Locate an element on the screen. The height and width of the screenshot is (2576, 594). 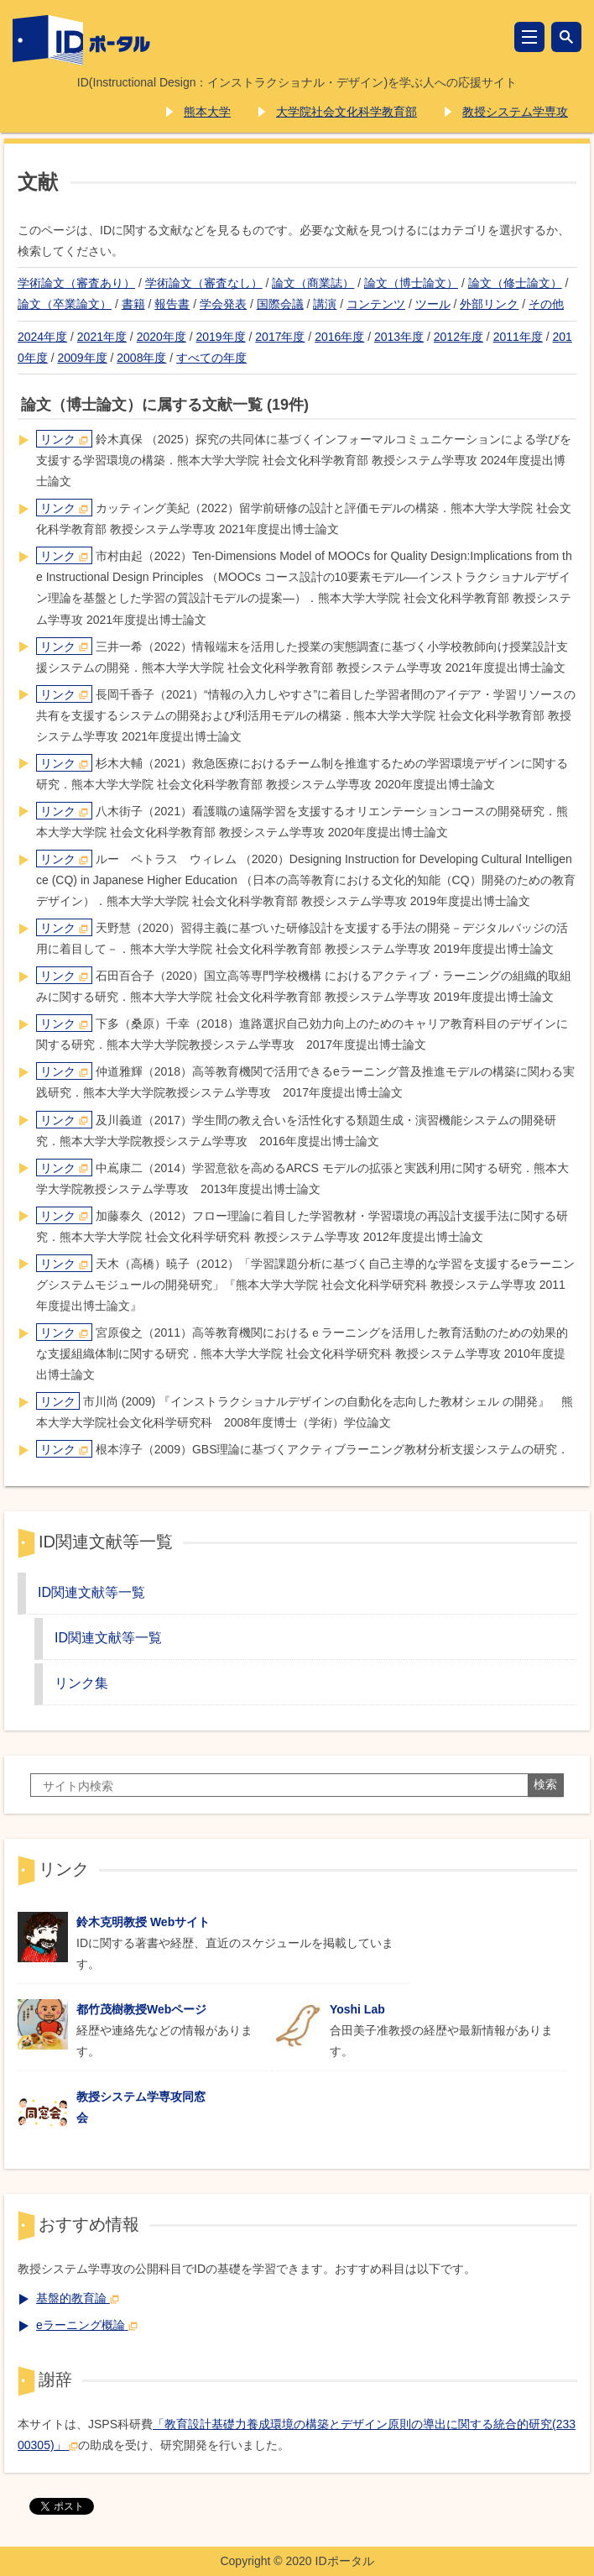
2016年度 is located at coordinates (339, 336).